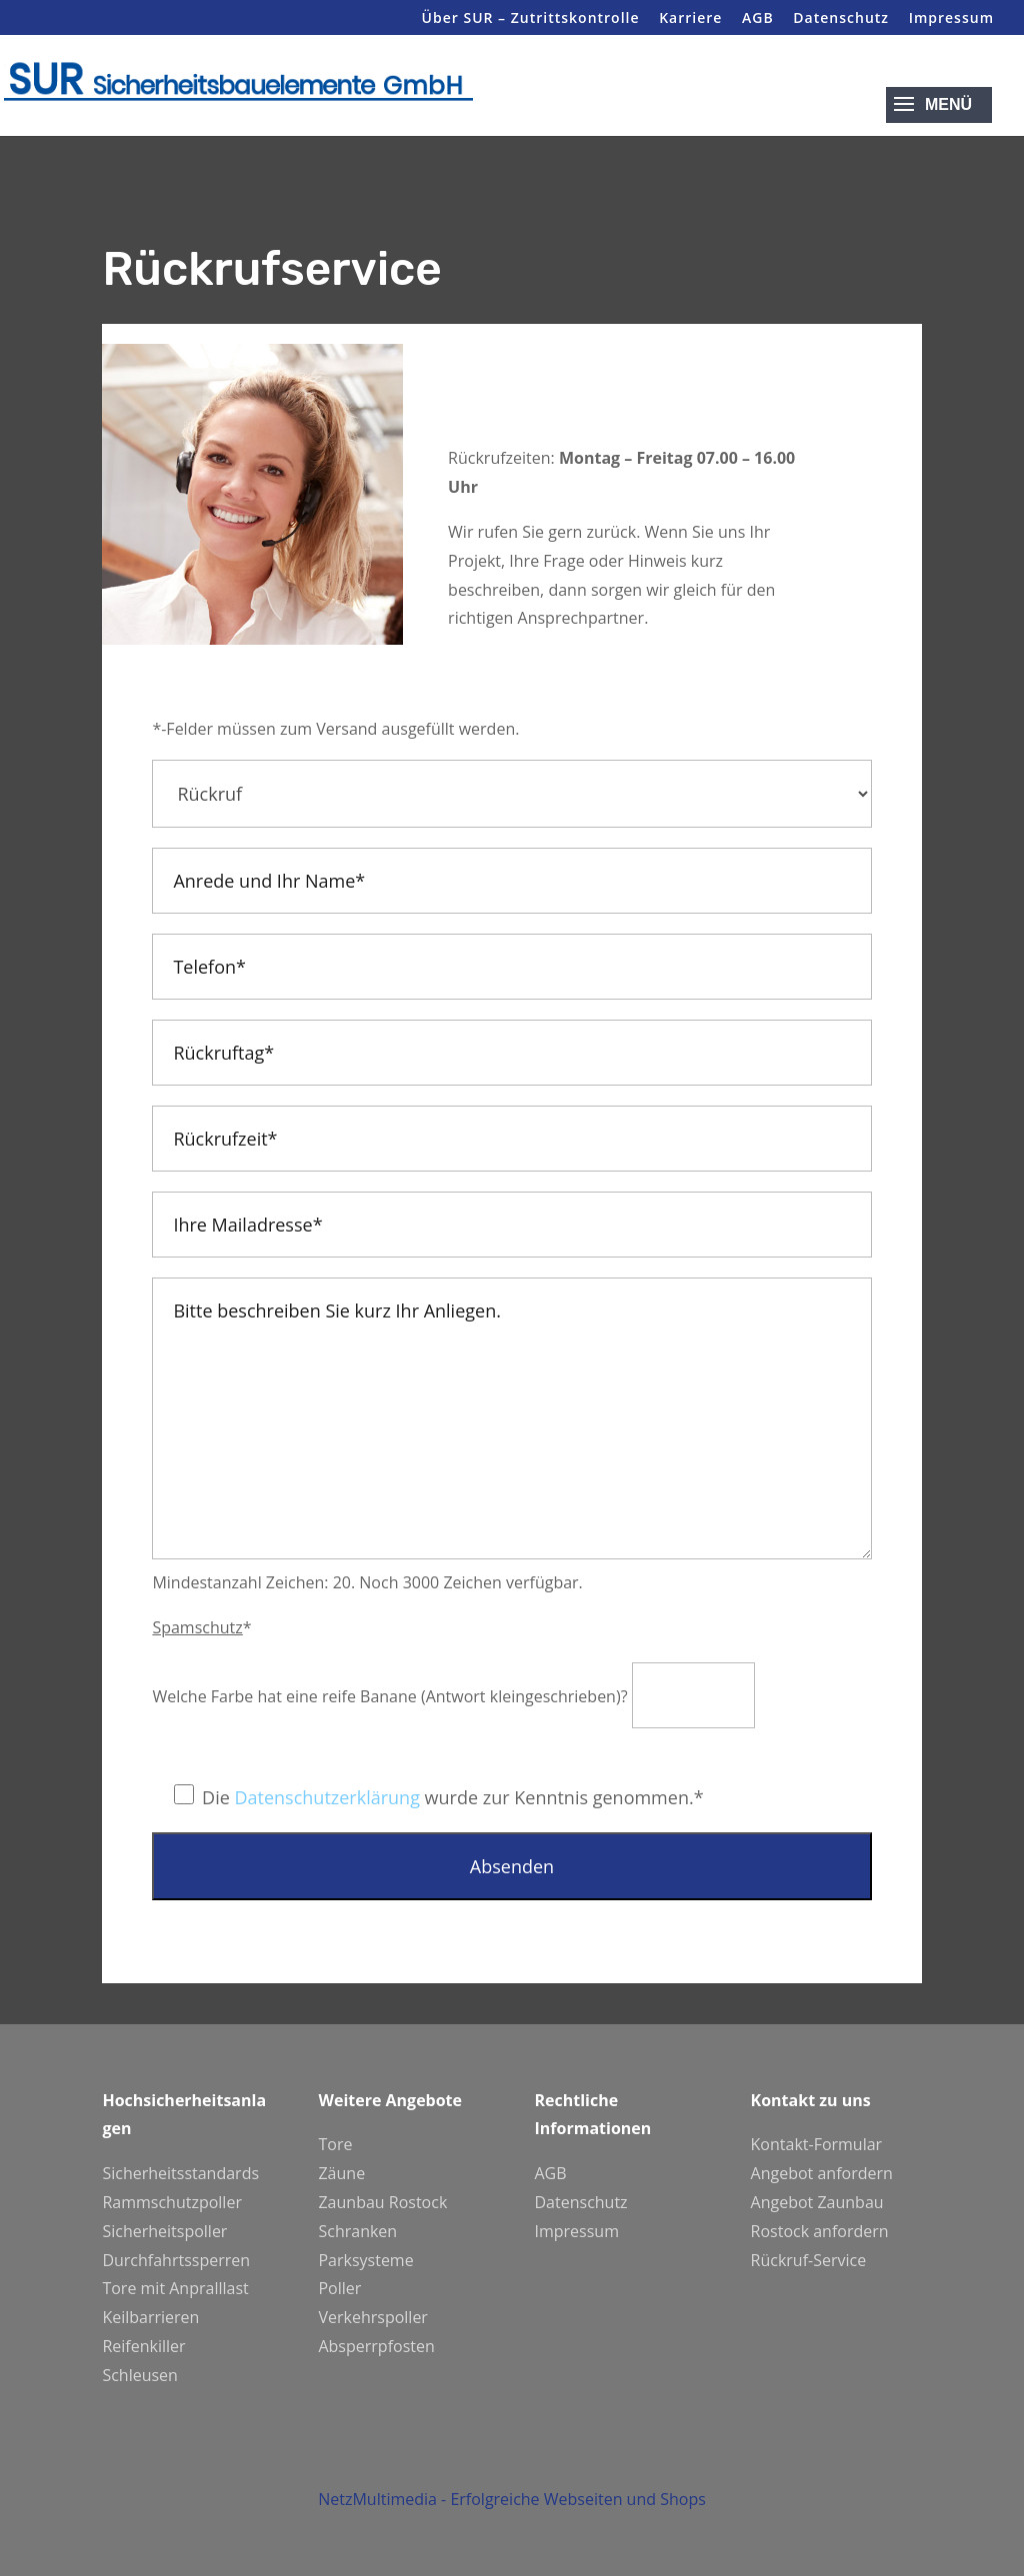 Image resolution: width=1024 pixels, height=2576 pixels. What do you see at coordinates (140, 2375) in the screenshot?
I see `Schleusen` at bounding box center [140, 2375].